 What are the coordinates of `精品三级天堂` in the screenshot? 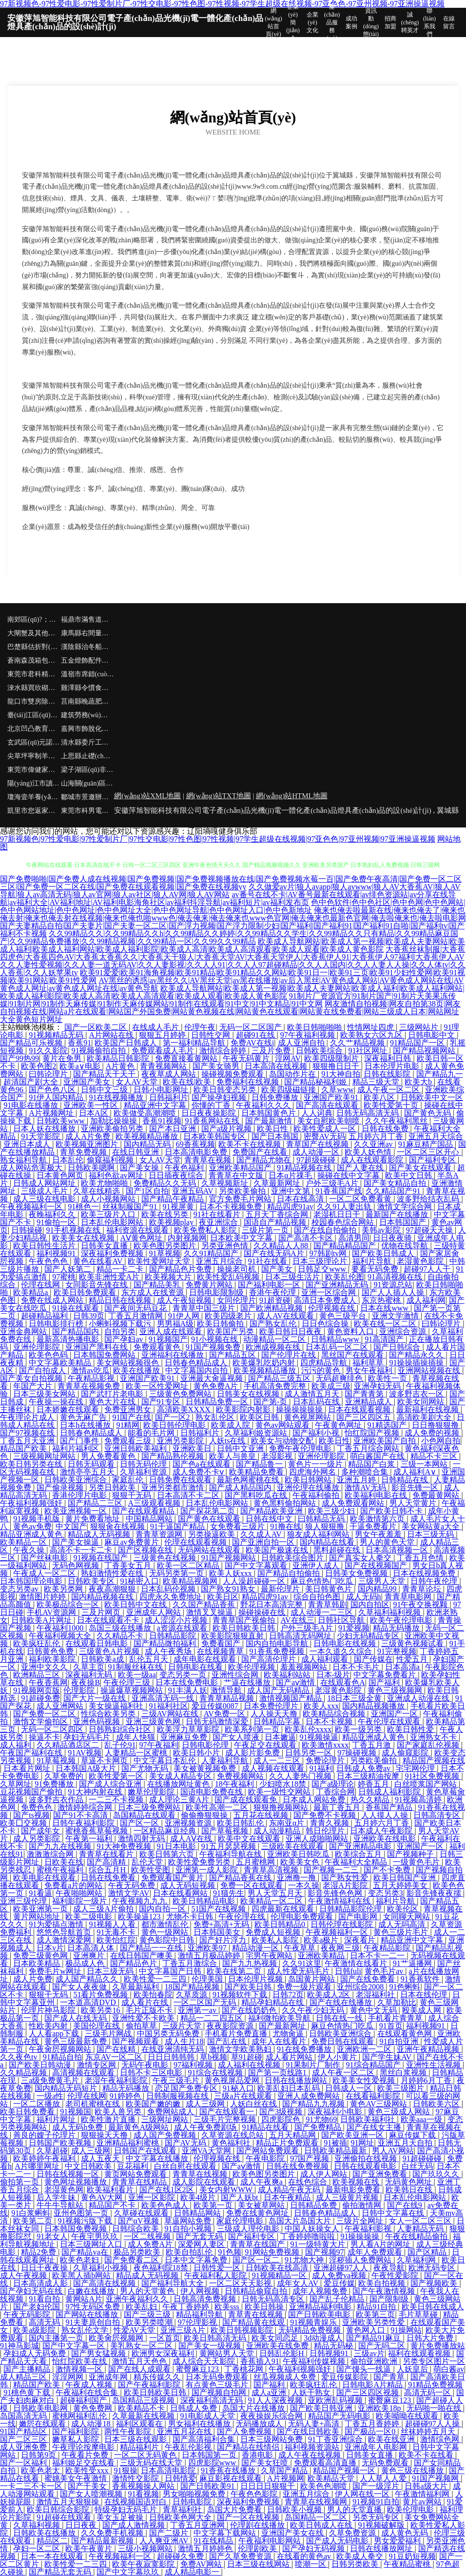 It's located at (376, 1082).